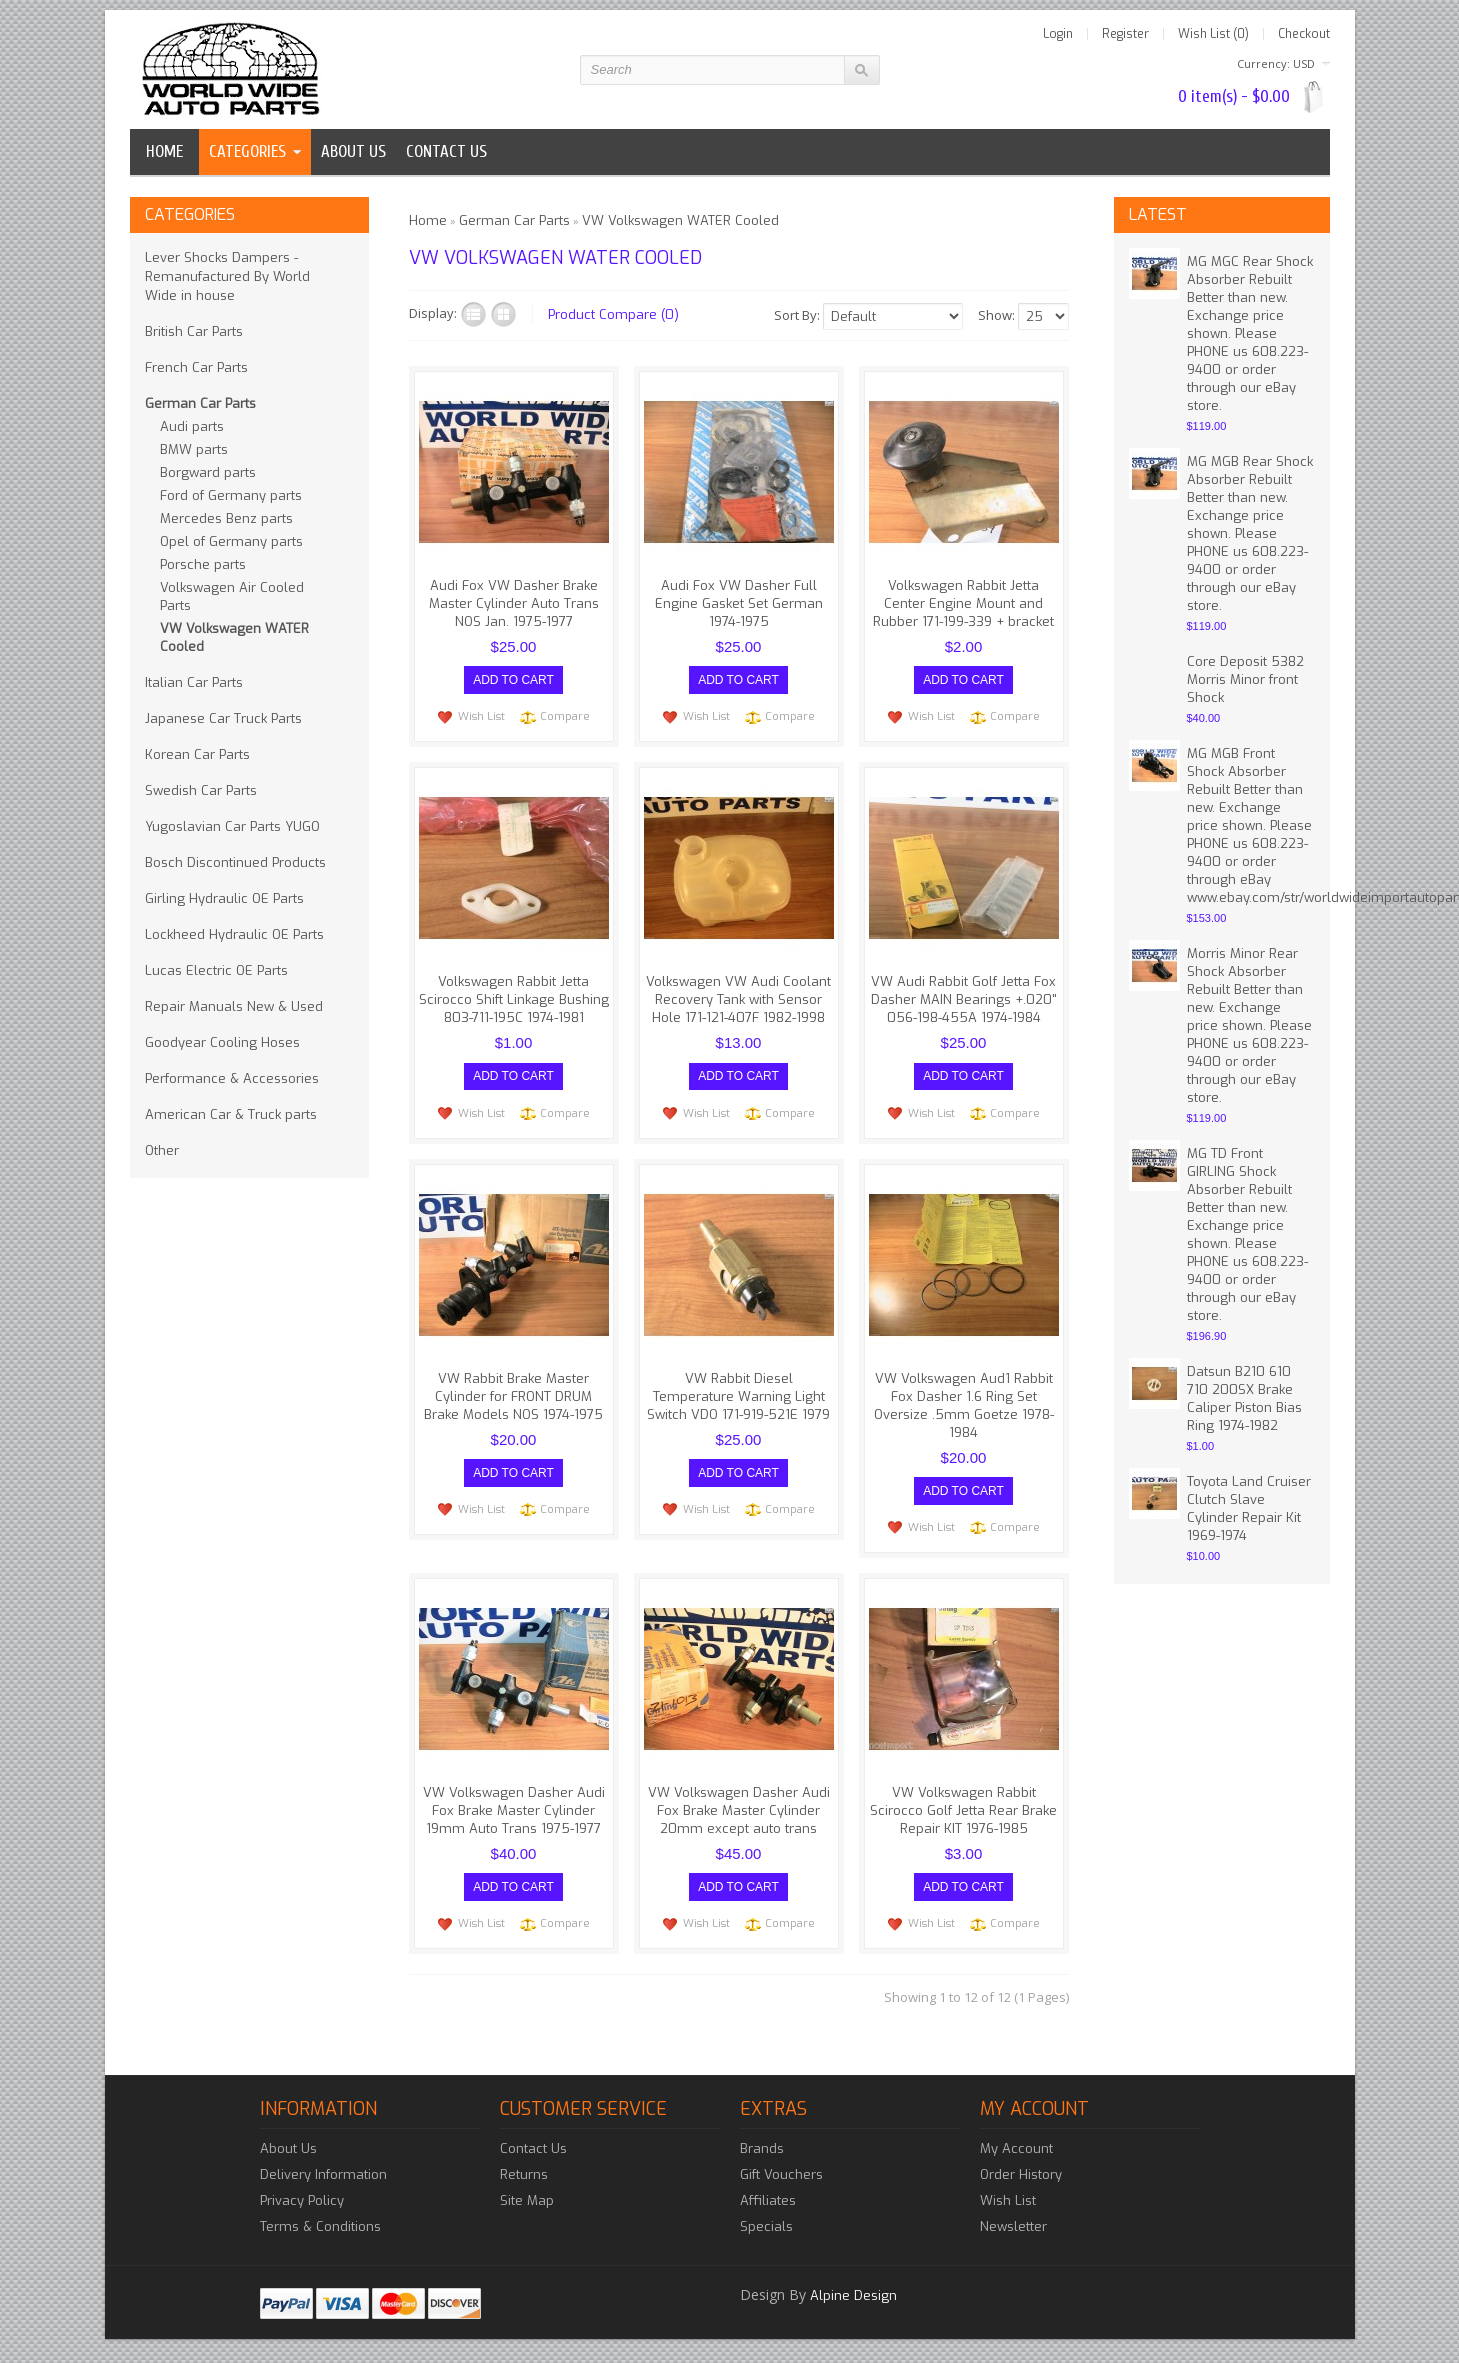 This screenshot has height=2363, width=1459. Describe the element at coordinates (514, 603) in the screenshot. I see `Audi Fox VW Dasher Brake Master Cylinder Auto Trans NOS Jan. 1975-1977` at that location.